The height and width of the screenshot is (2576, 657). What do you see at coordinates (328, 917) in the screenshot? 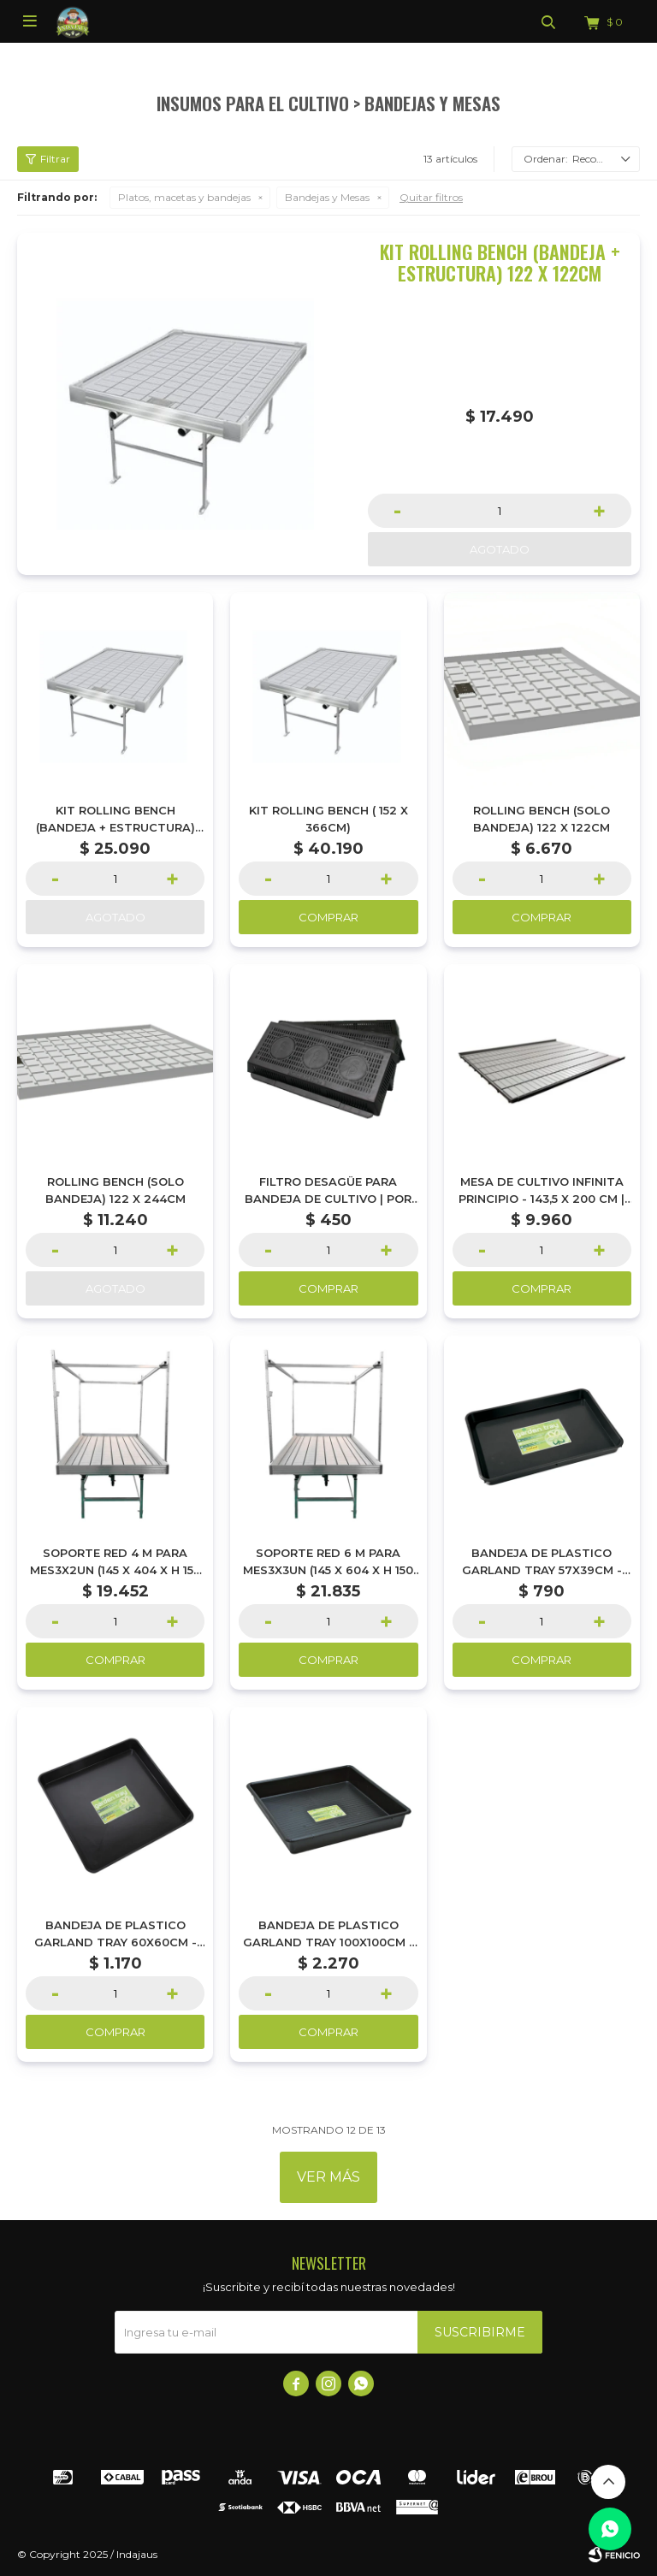
I see `Comprar` at bounding box center [328, 917].